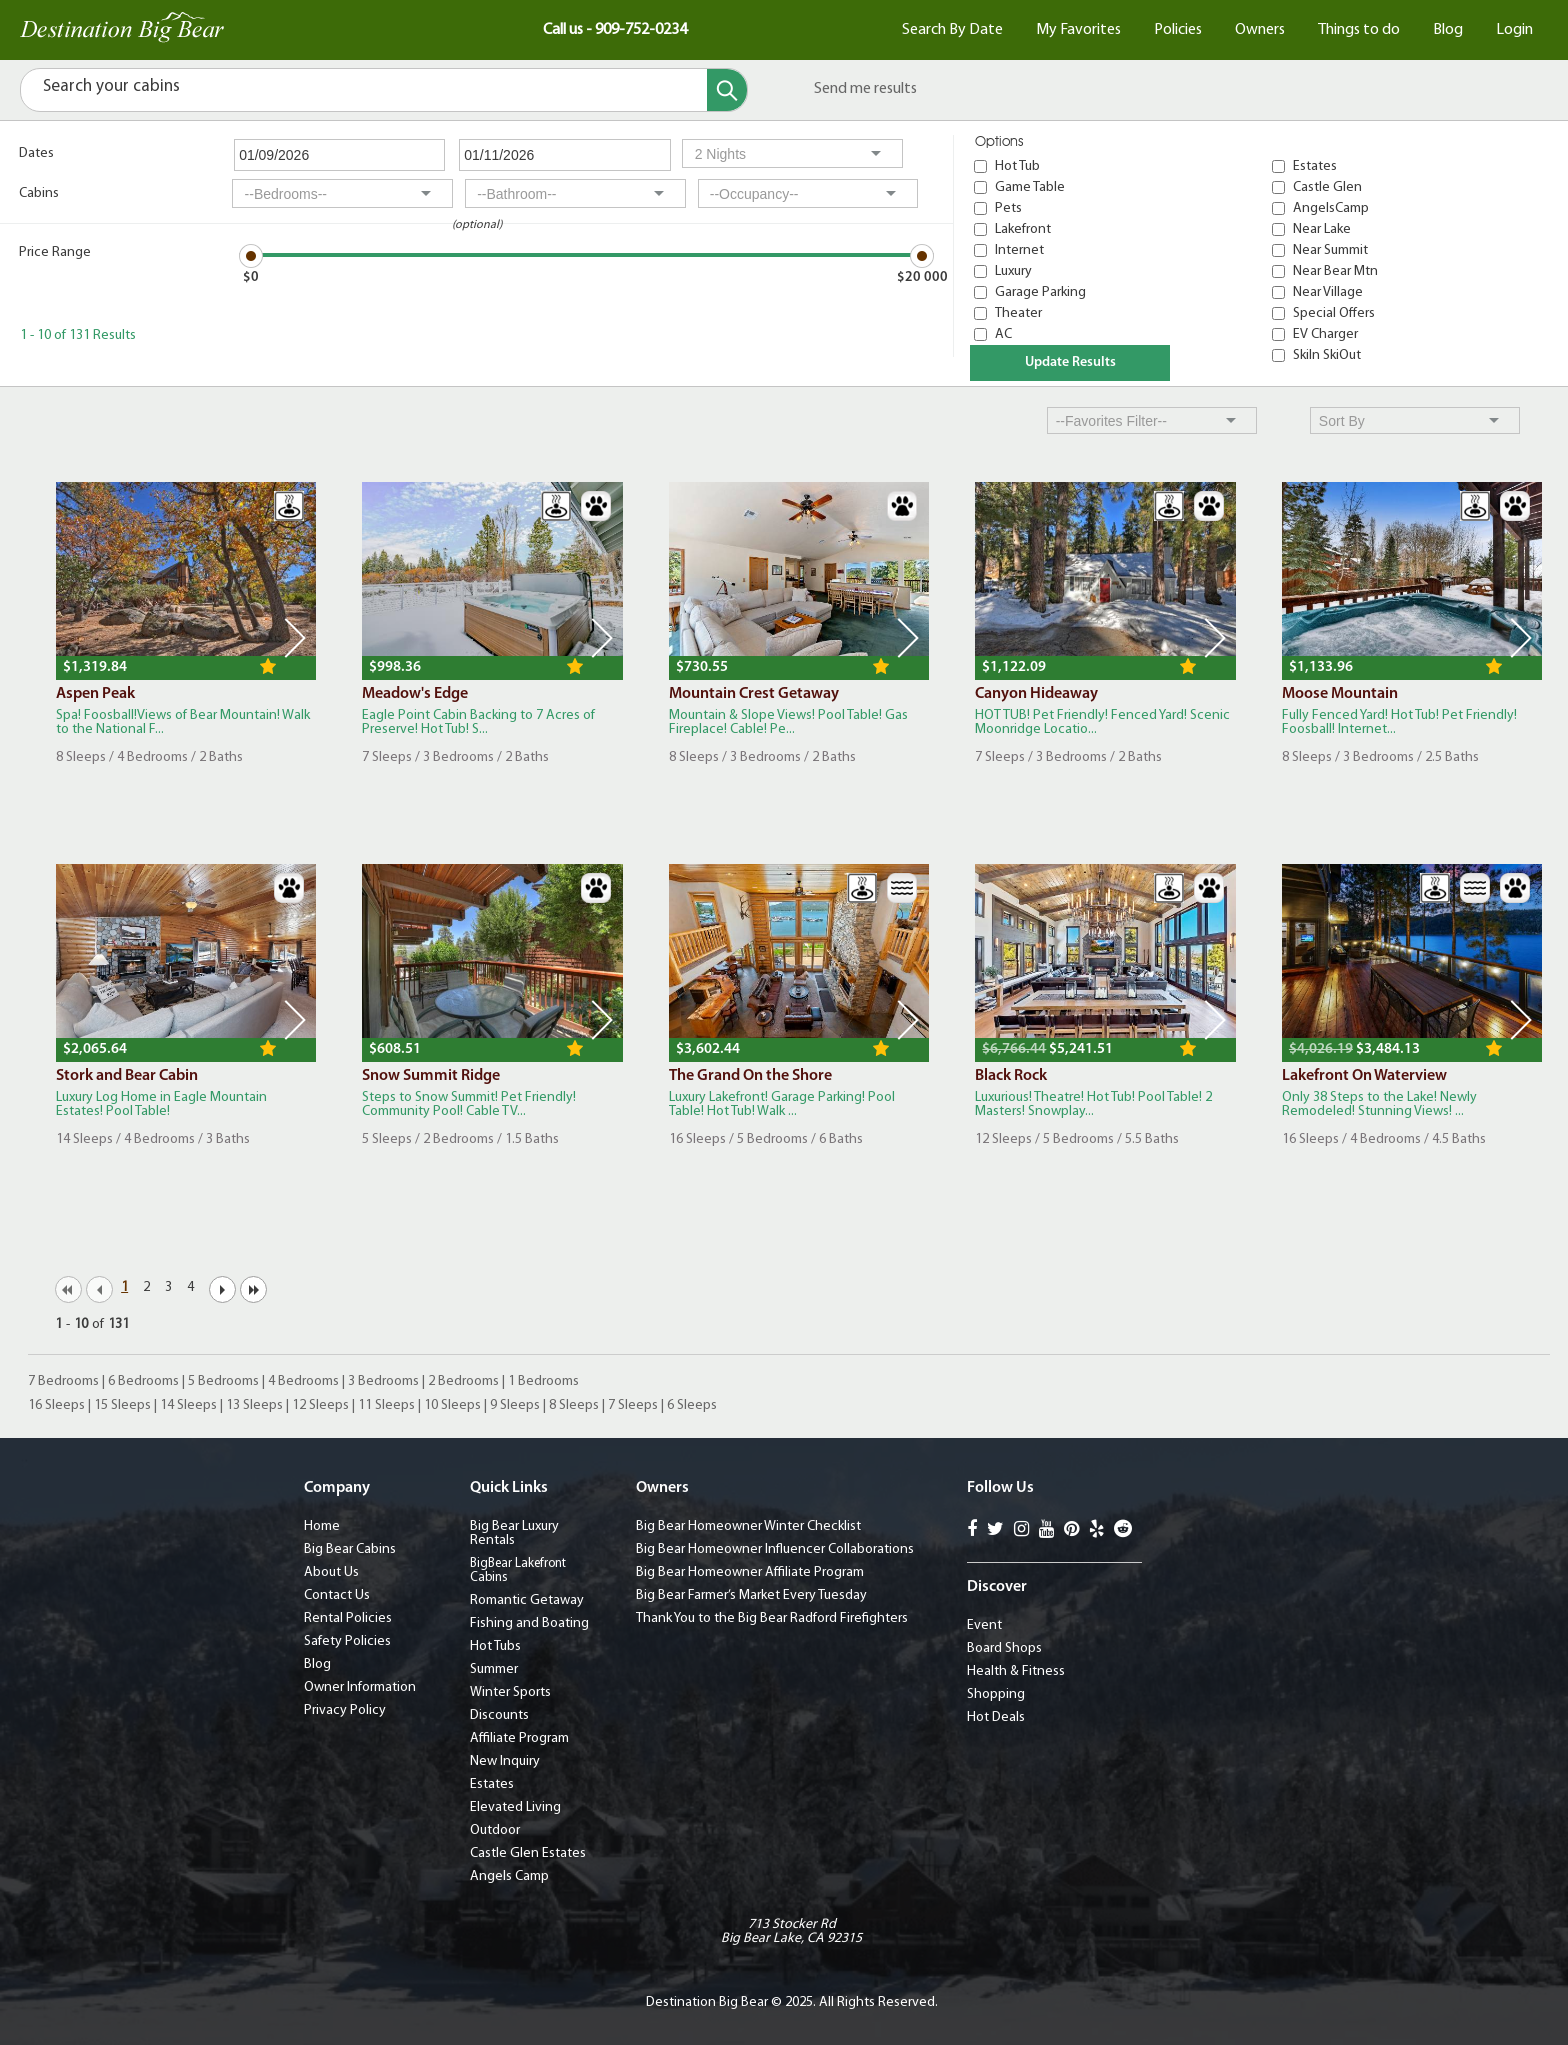 This screenshot has height=2045, width=1568. Describe the element at coordinates (1359, 30) in the screenshot. I see `Things to do` at that location.